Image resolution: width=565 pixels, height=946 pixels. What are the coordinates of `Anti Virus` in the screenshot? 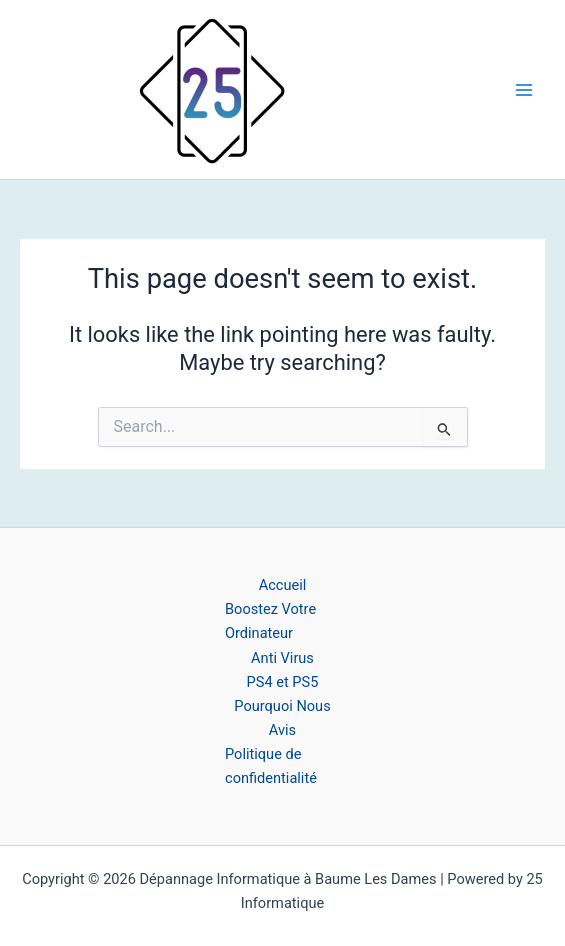 It's located at (282, 658).